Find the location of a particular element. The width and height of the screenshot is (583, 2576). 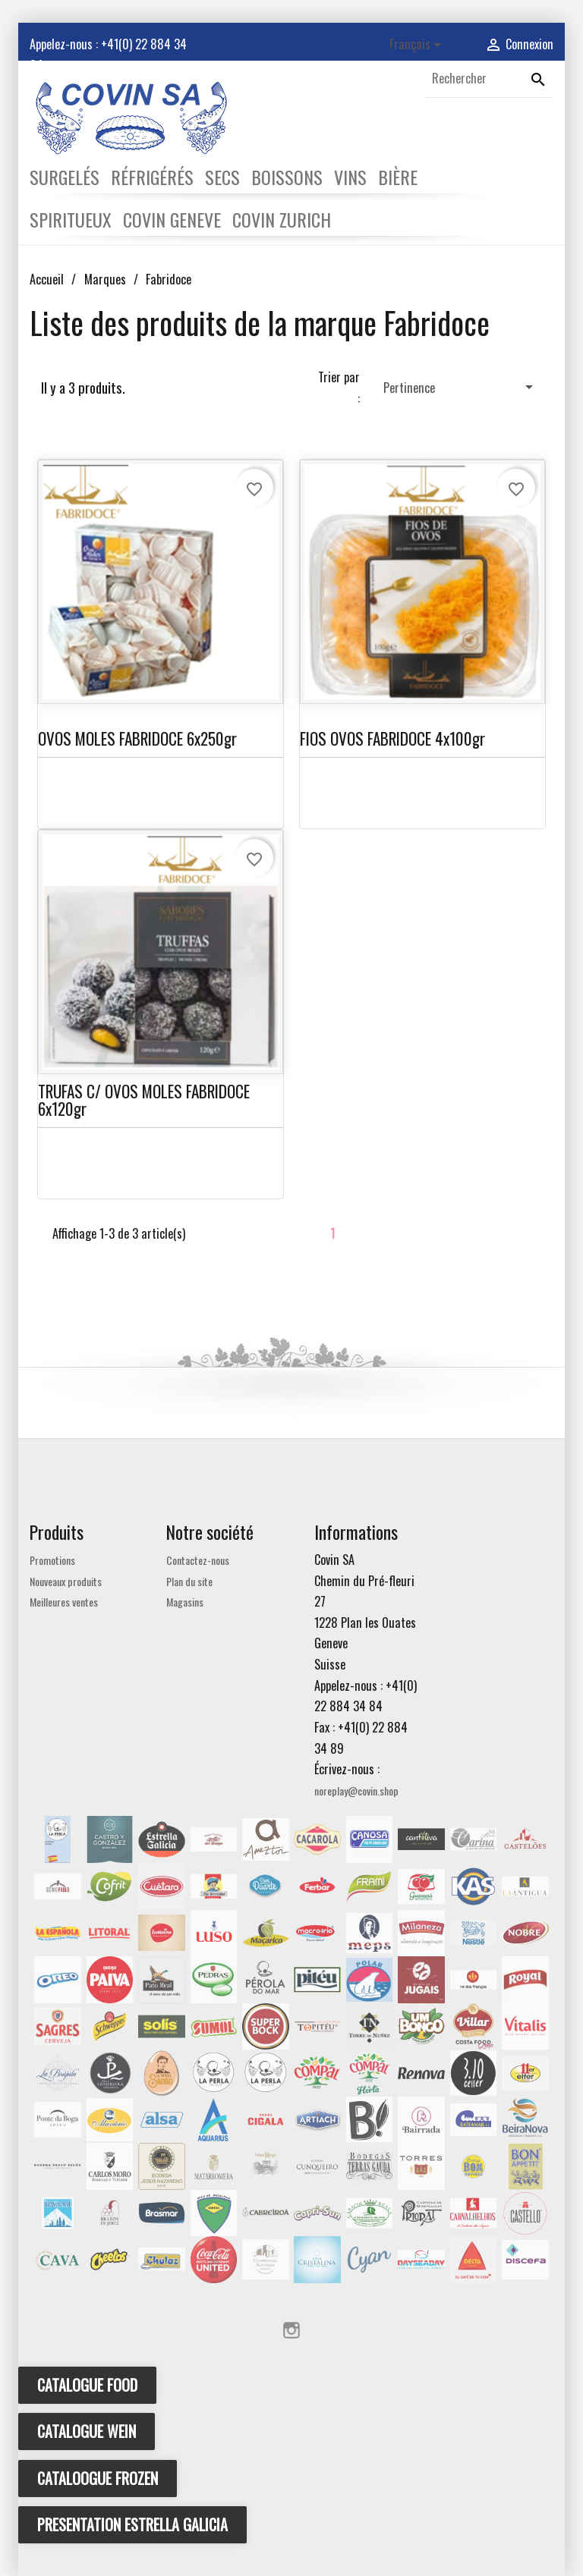

RÉFRIGÉRÉS is located at coordinates (152, 176).